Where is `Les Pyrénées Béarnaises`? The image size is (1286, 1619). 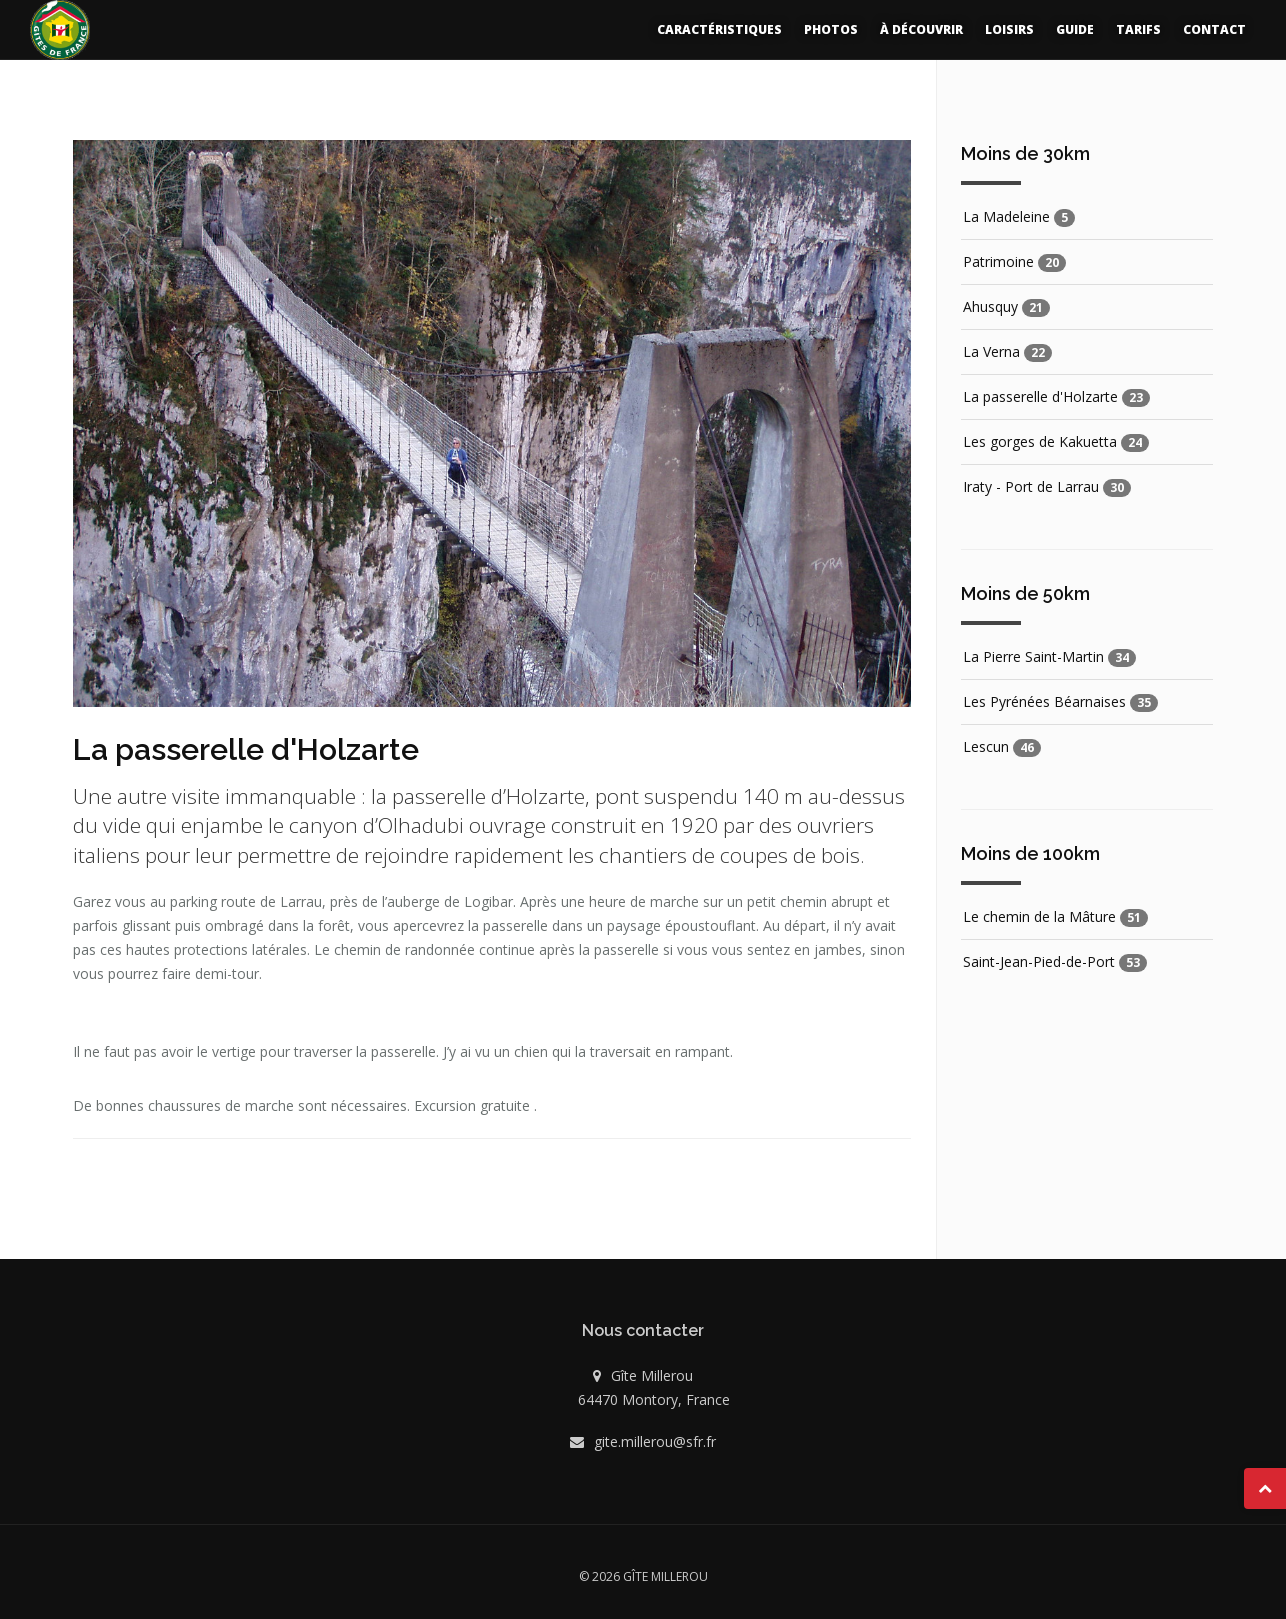
Les Pyrénées Béarnaises is located at coordinates (1044, 701).